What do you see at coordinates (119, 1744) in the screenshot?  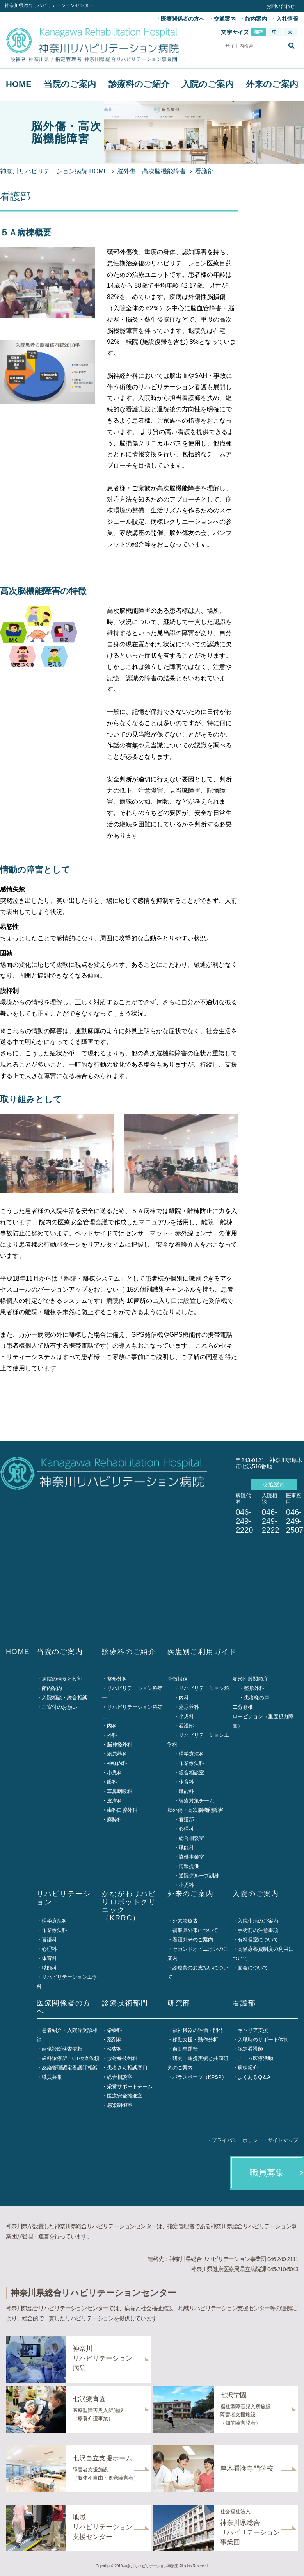 I see `脳神経外科` at bounding box center [119, 1744].